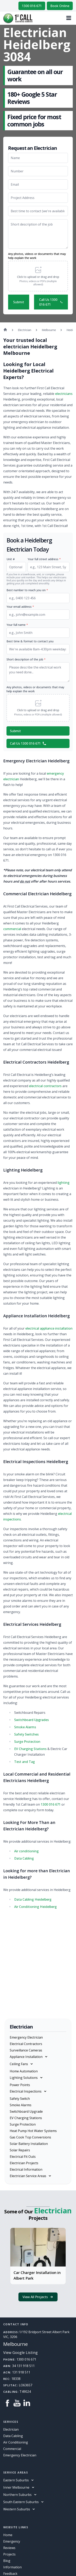 The image size is (76, 2576). I want to click on electrical appliance installation, so click(49, 1328).